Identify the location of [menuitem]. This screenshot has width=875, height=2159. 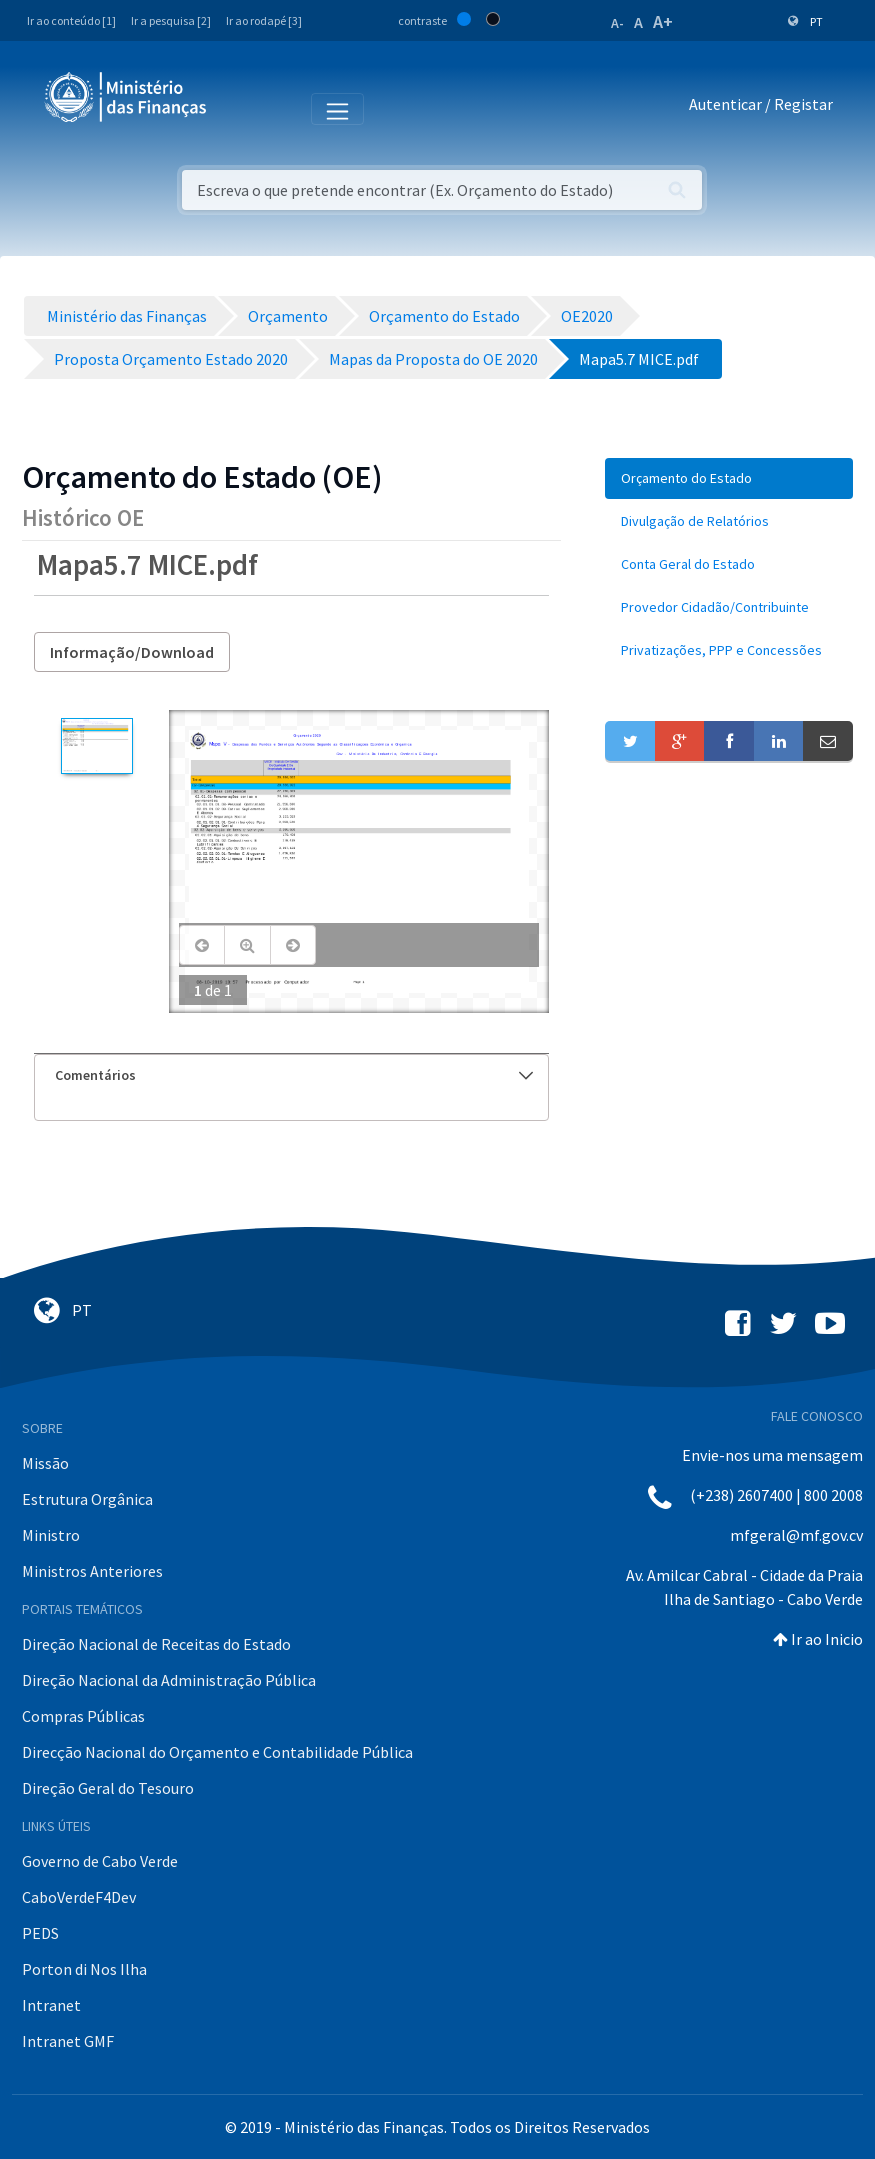
(729, 478).